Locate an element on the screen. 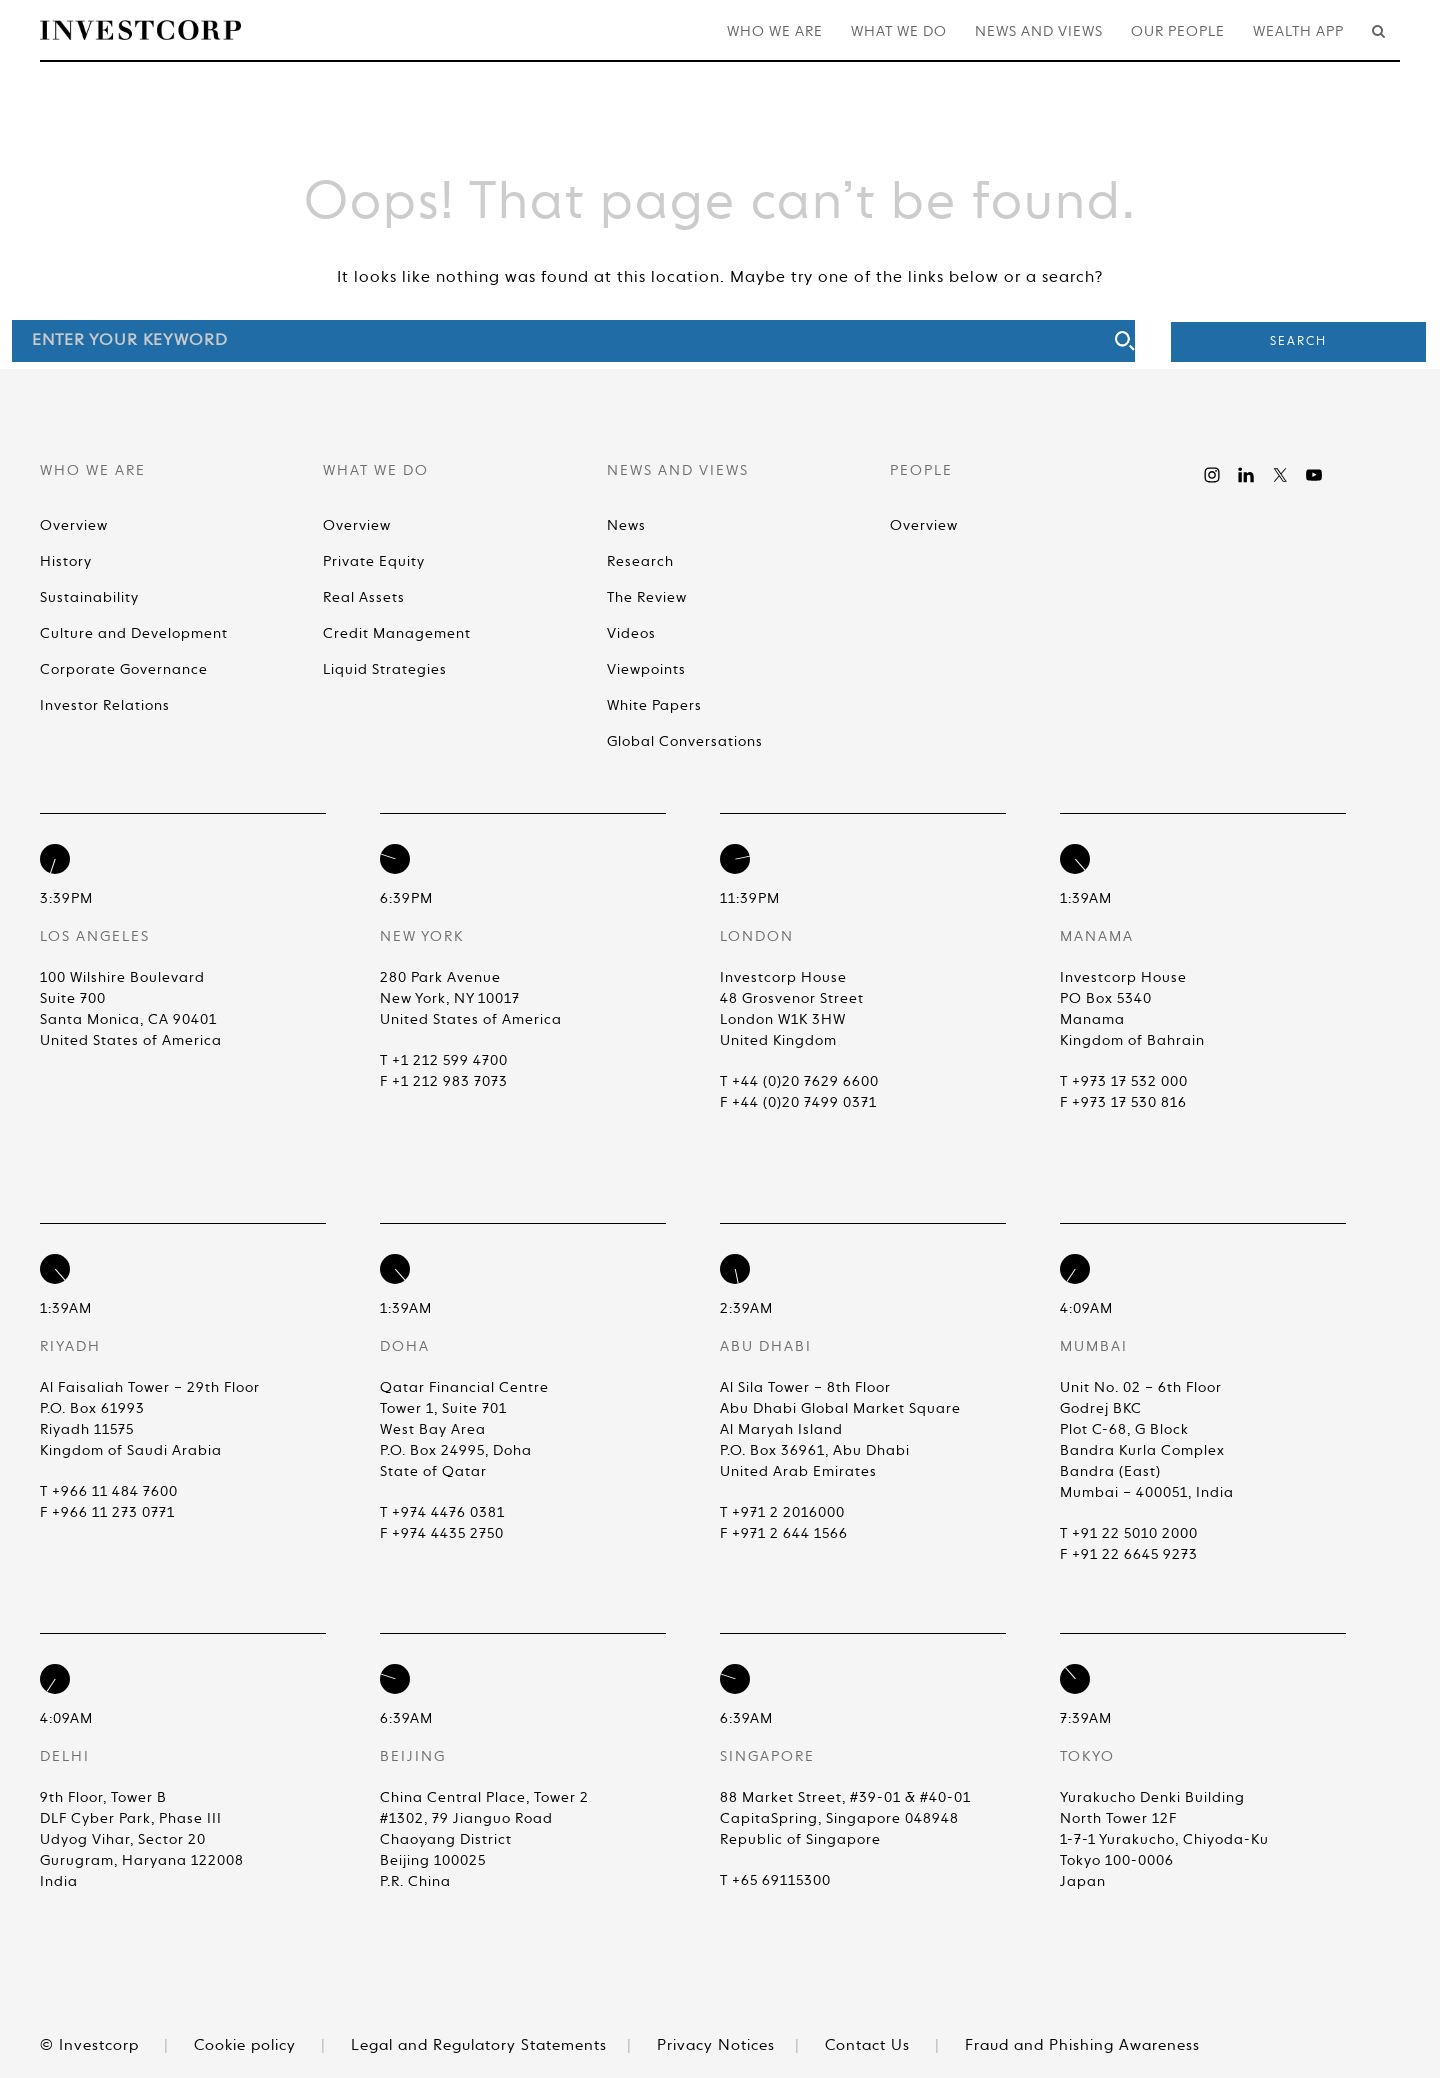 This screenshot has height=2078, width=1440. Cookie policy is located at coordinates (245, 2045).